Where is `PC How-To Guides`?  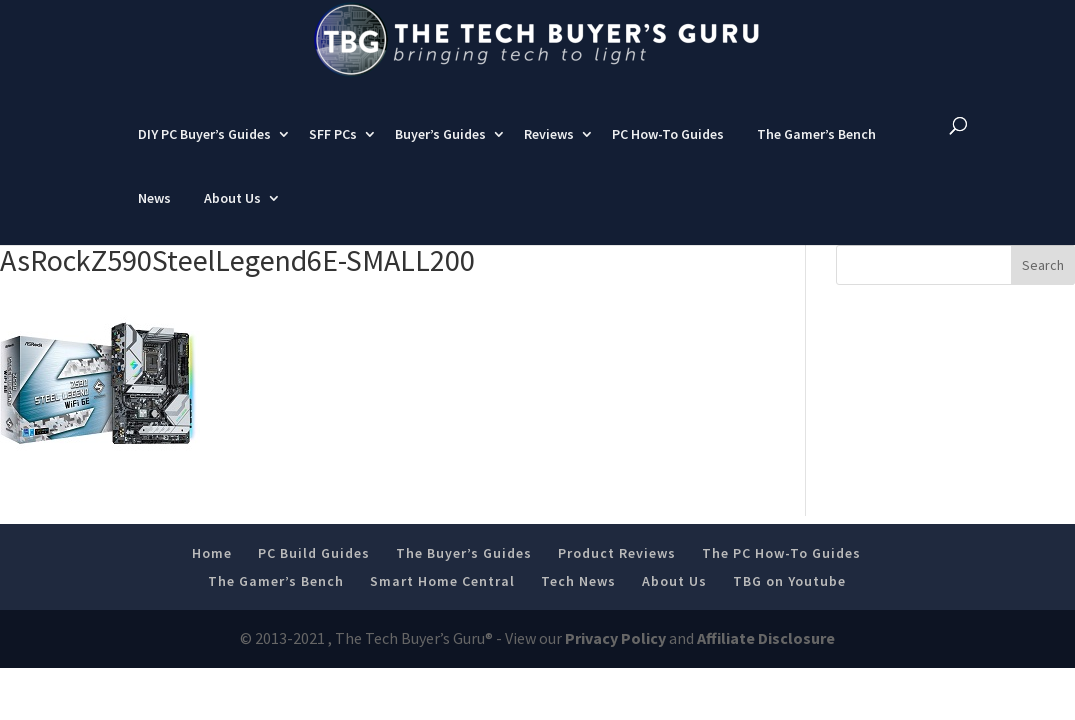
PC How-To Guides is located at coordinates (668, 152).